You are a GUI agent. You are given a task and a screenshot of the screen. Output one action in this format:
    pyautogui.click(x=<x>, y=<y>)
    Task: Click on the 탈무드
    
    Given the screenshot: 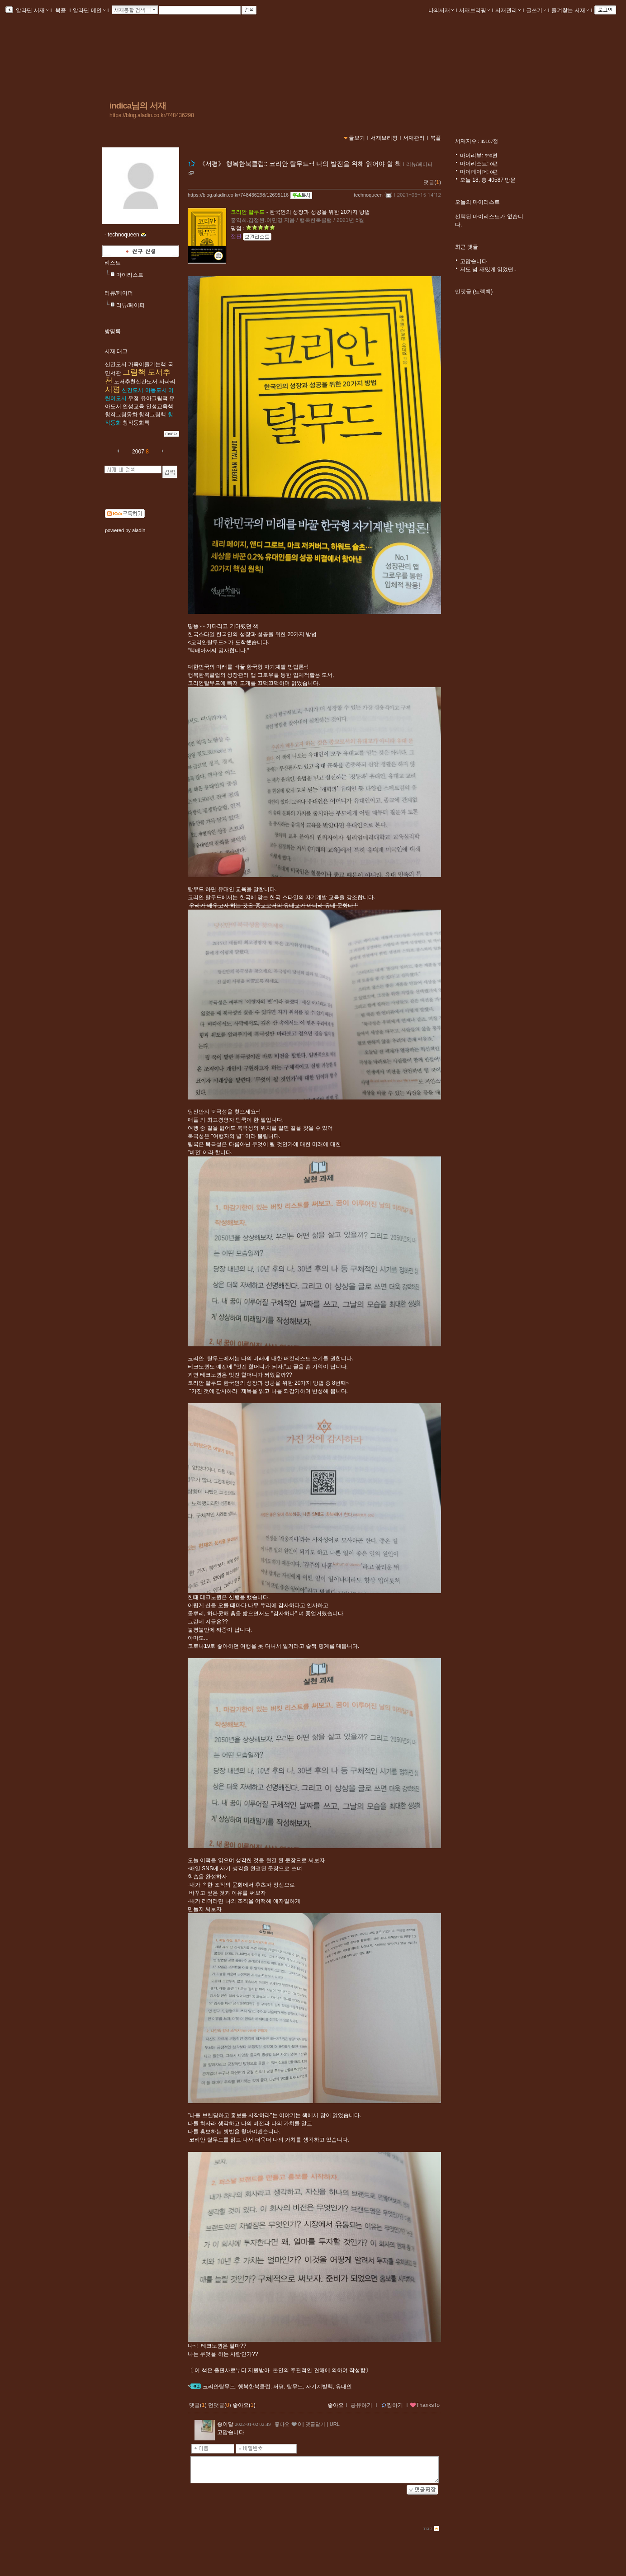 What is the action you would take?
    pyautogui.click(x=295, y=2386)
    